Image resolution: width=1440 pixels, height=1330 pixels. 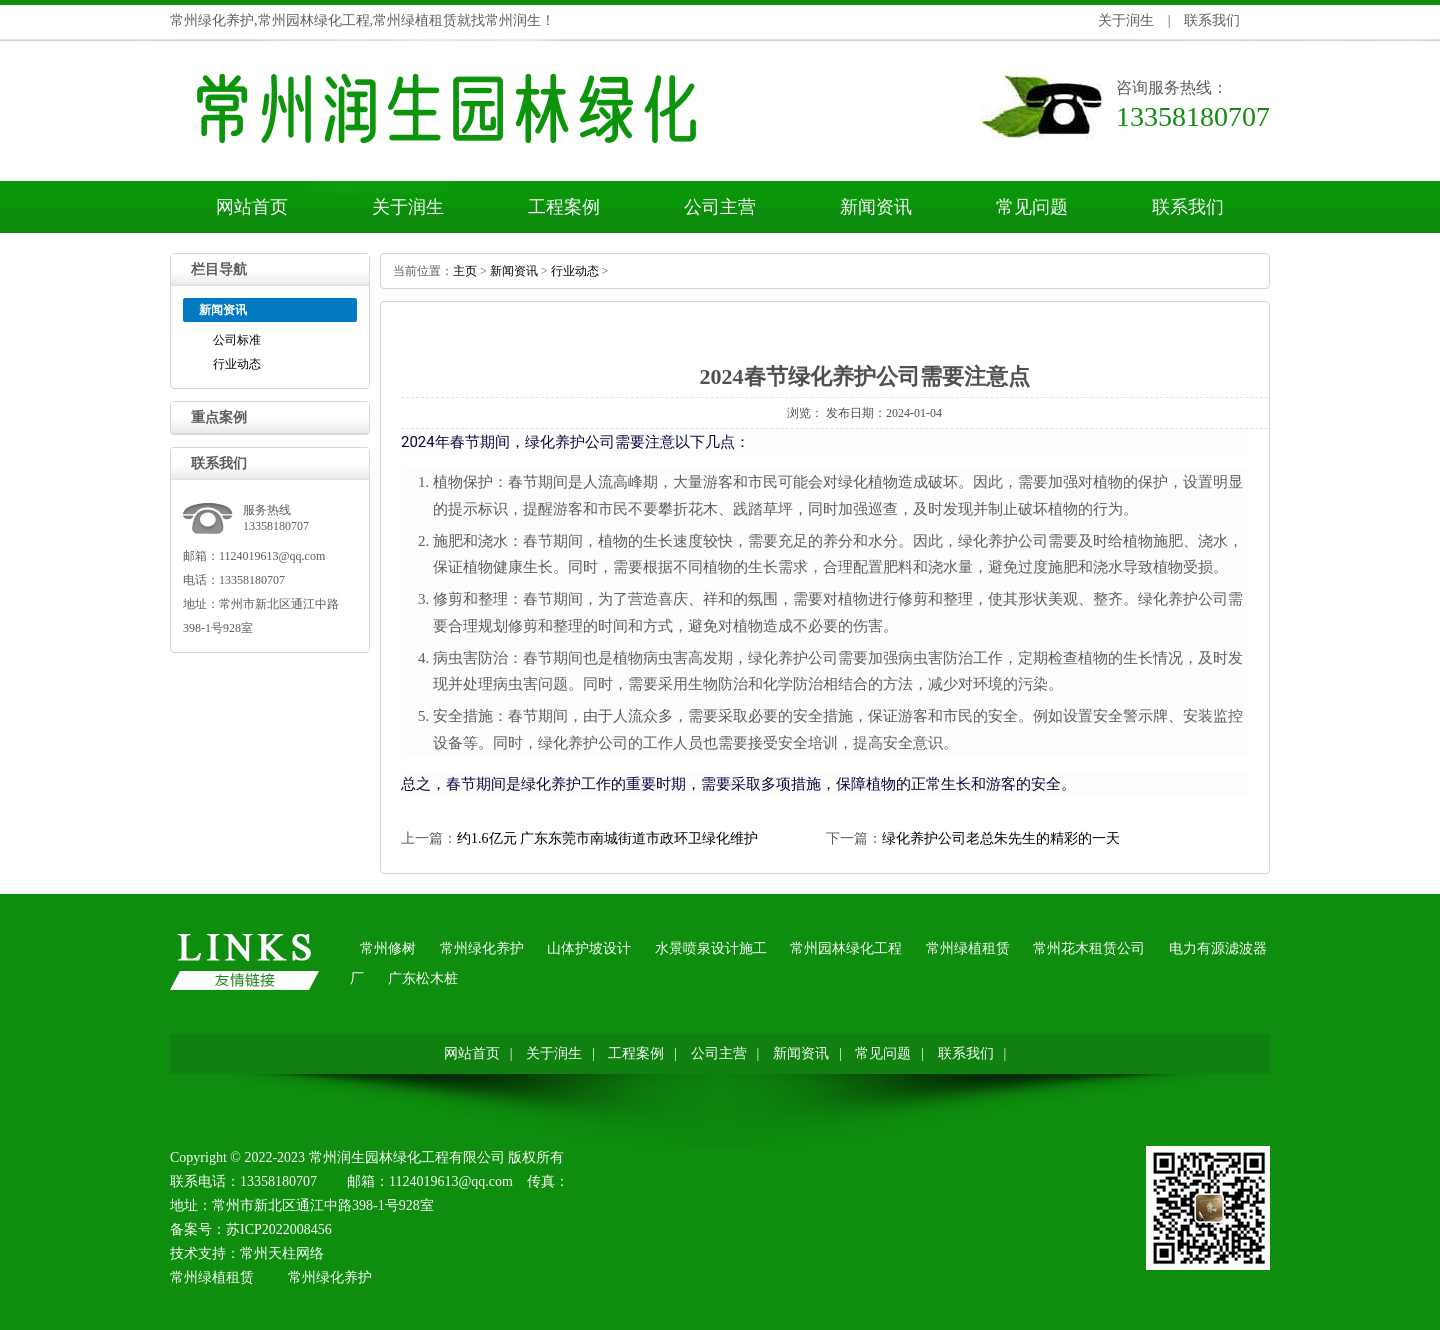 What do you see at coordinates (720, 207) in the screenshot?
I see `公司主营` at bounding box center [720, 207].